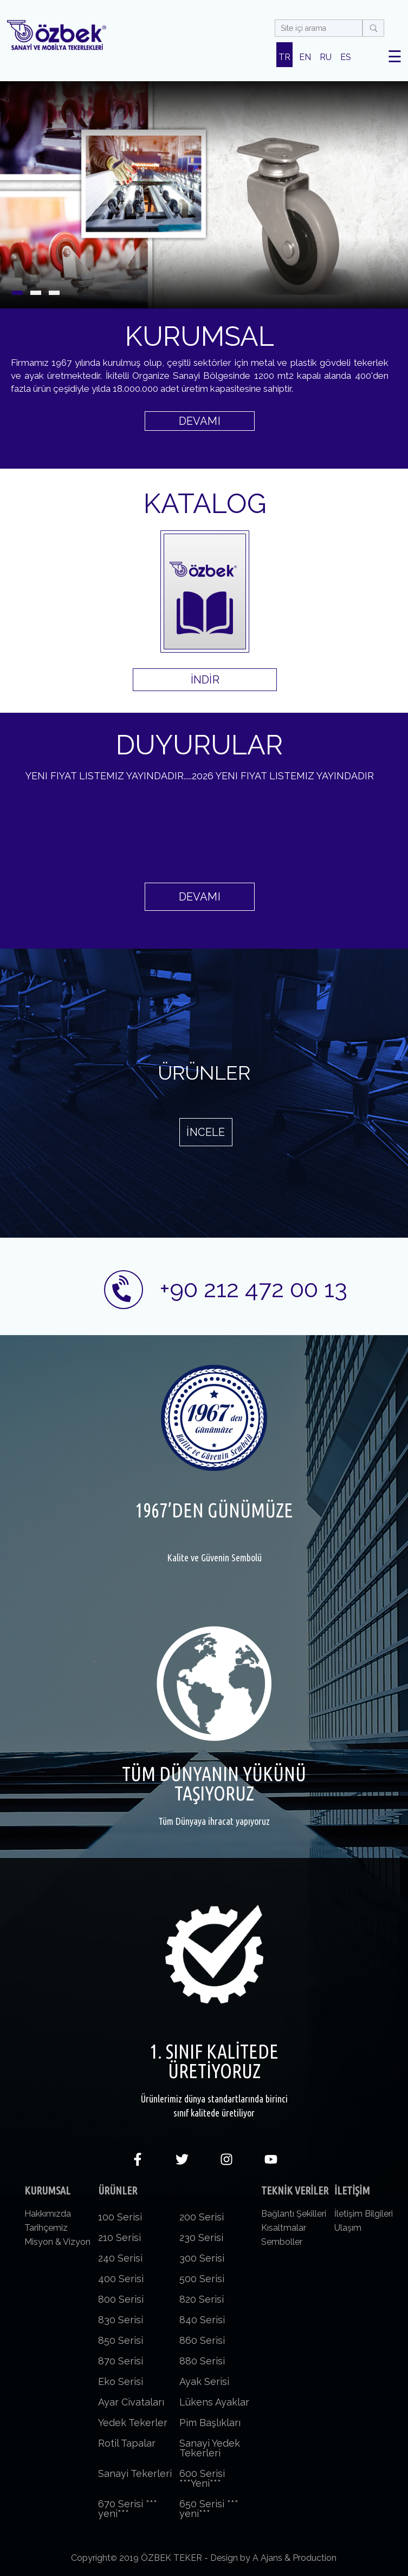  I want to click on 230 Serisi, so click(201, 2237).